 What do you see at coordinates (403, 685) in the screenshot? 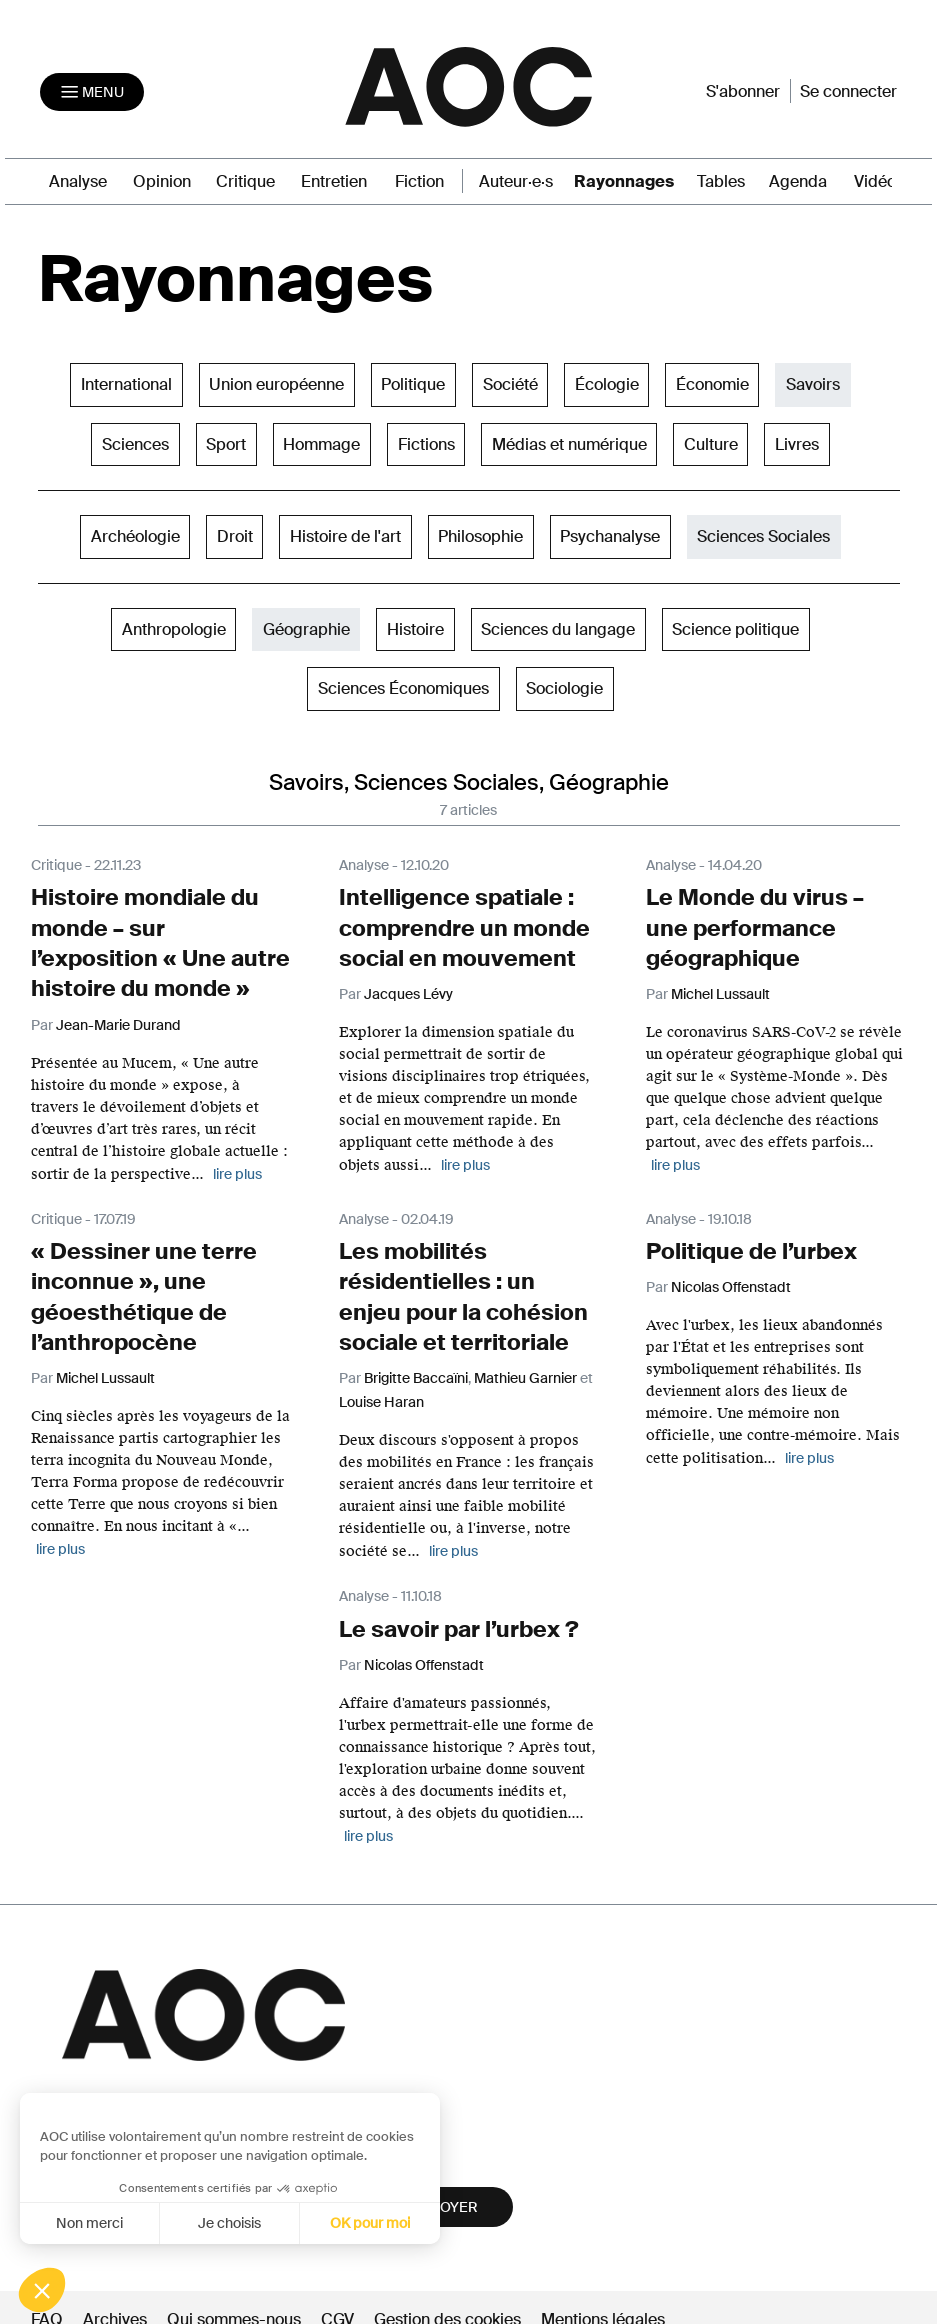
I see `Sciences Économiques` at bounding box center [403, 685].